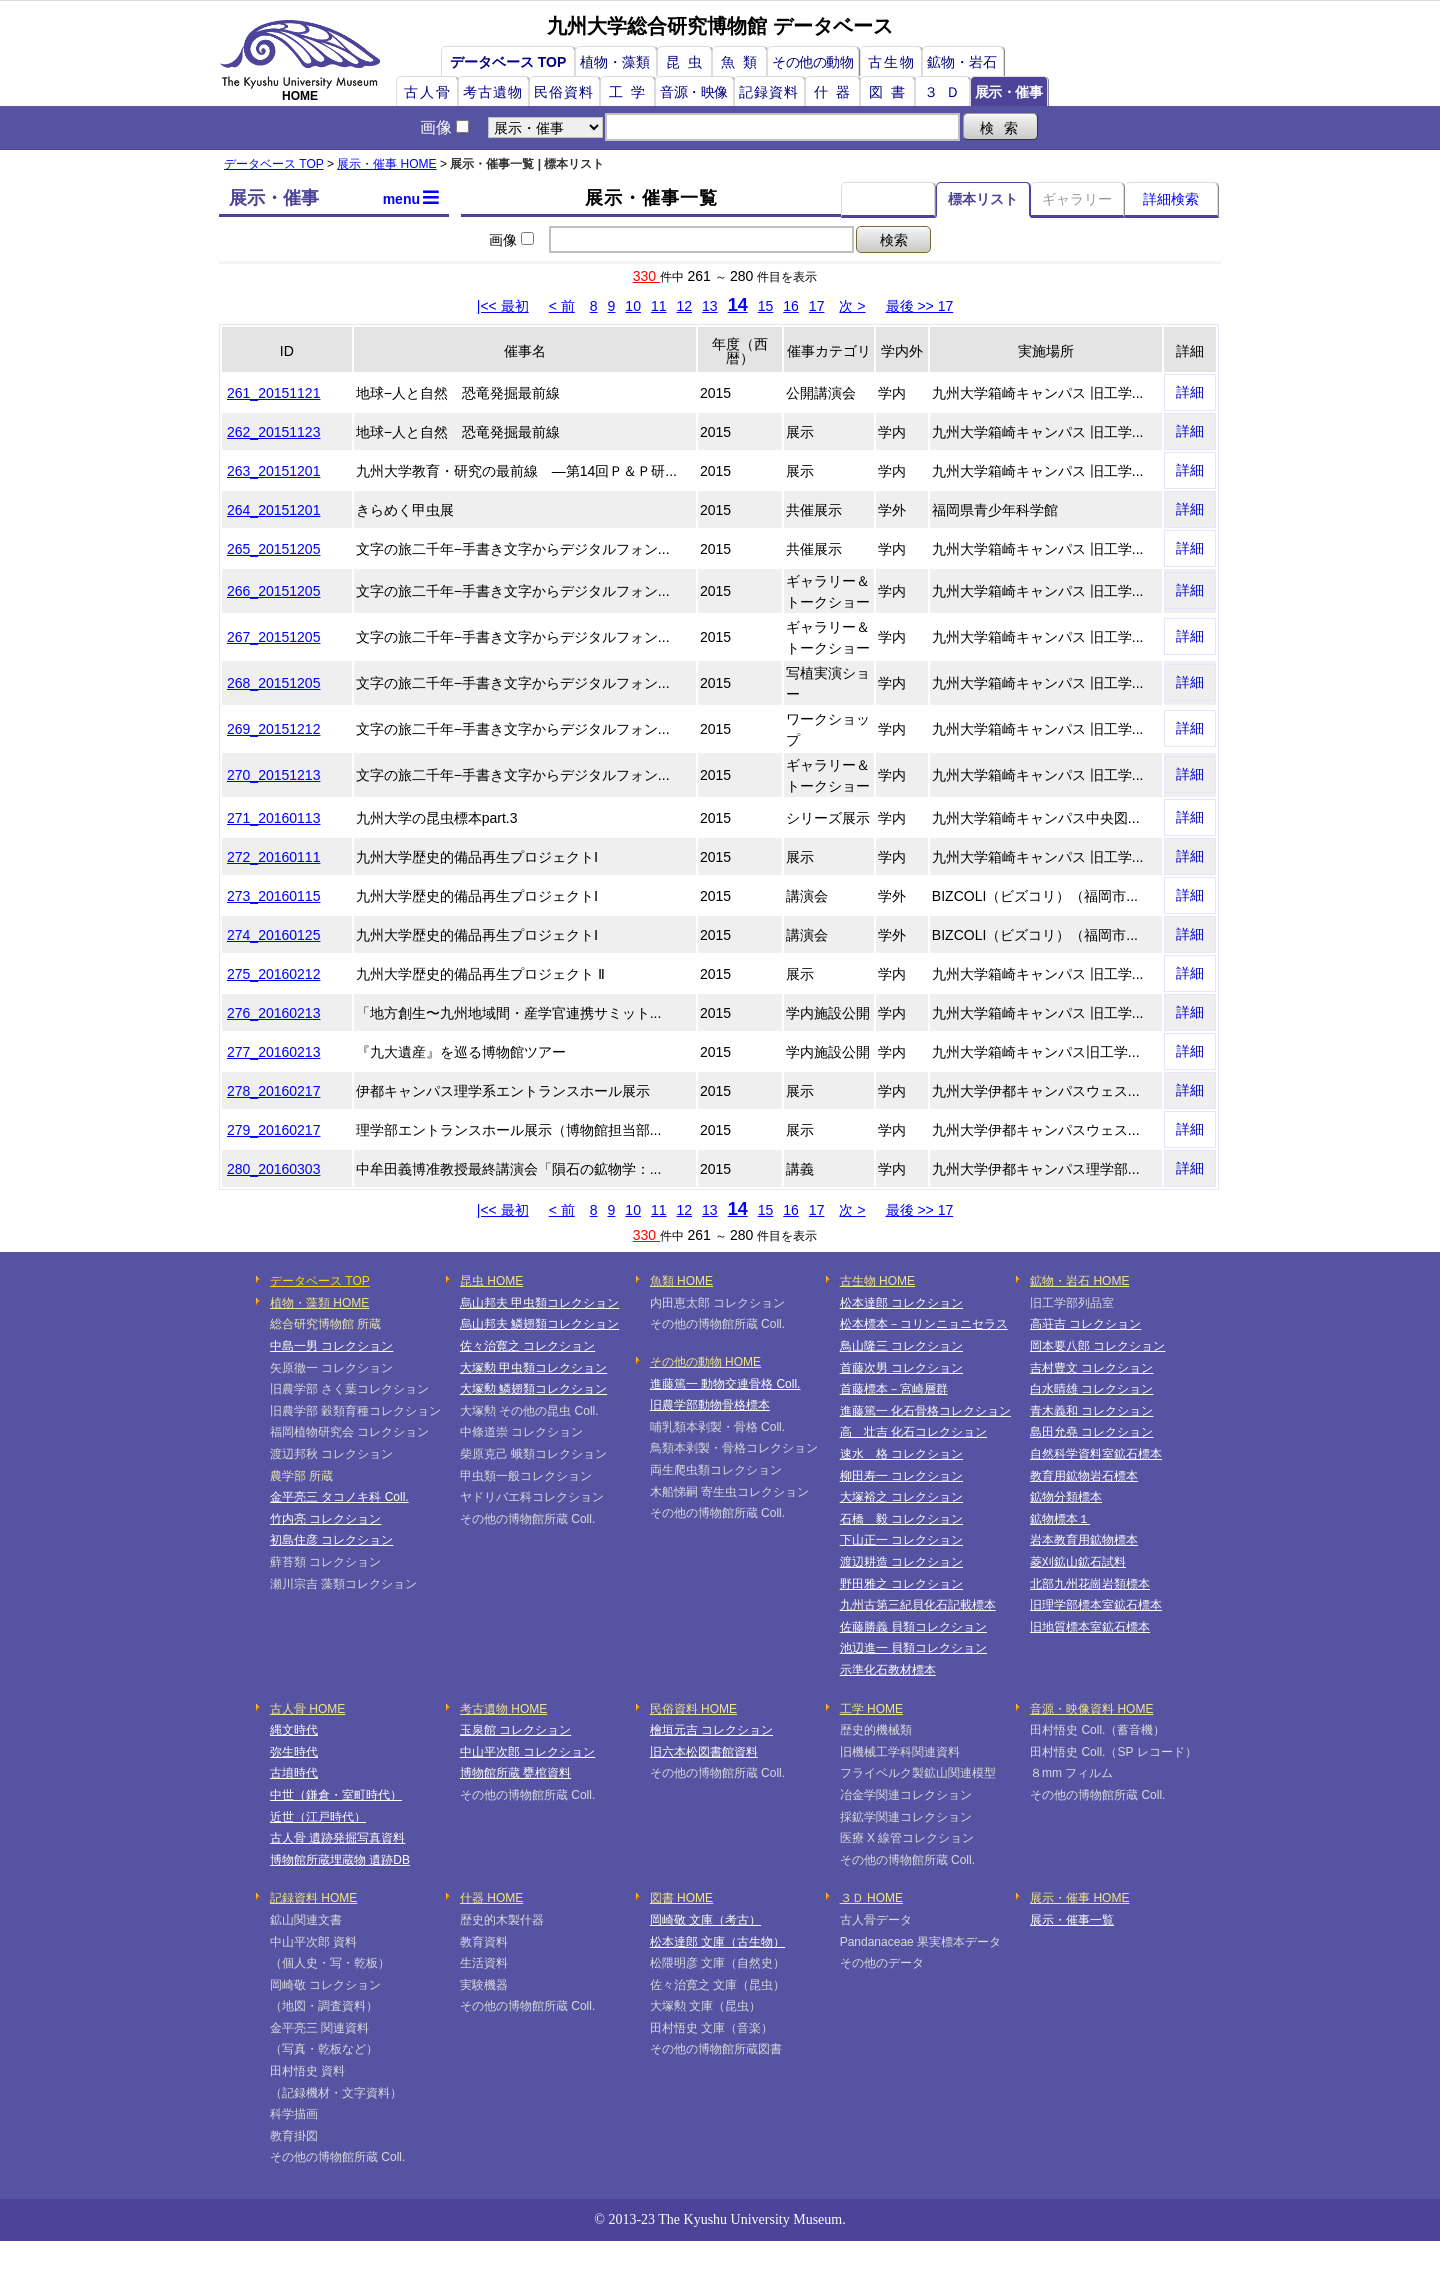 The width and height of the screenshot is (1440, 2271). What do you see at coordinates (946, 92) in the screenshot?
I see `３Ｄ` at bounding box center [946, 92].